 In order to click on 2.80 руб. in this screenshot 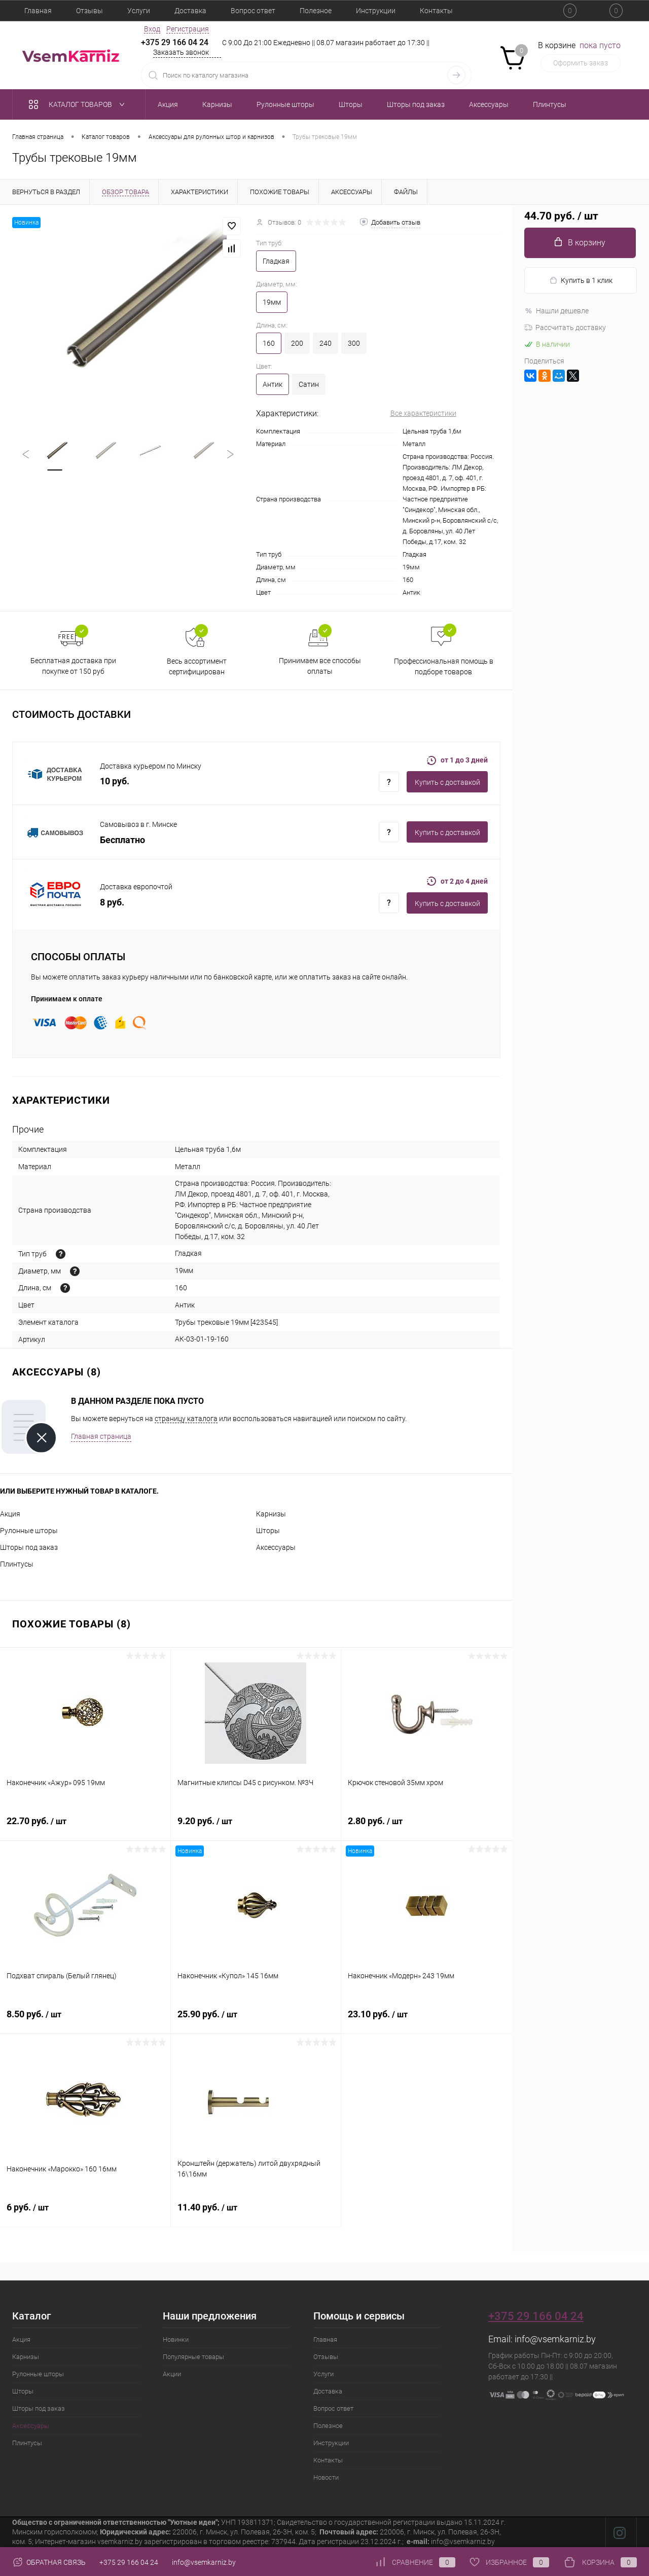, I will do `click(427, 1827)`.